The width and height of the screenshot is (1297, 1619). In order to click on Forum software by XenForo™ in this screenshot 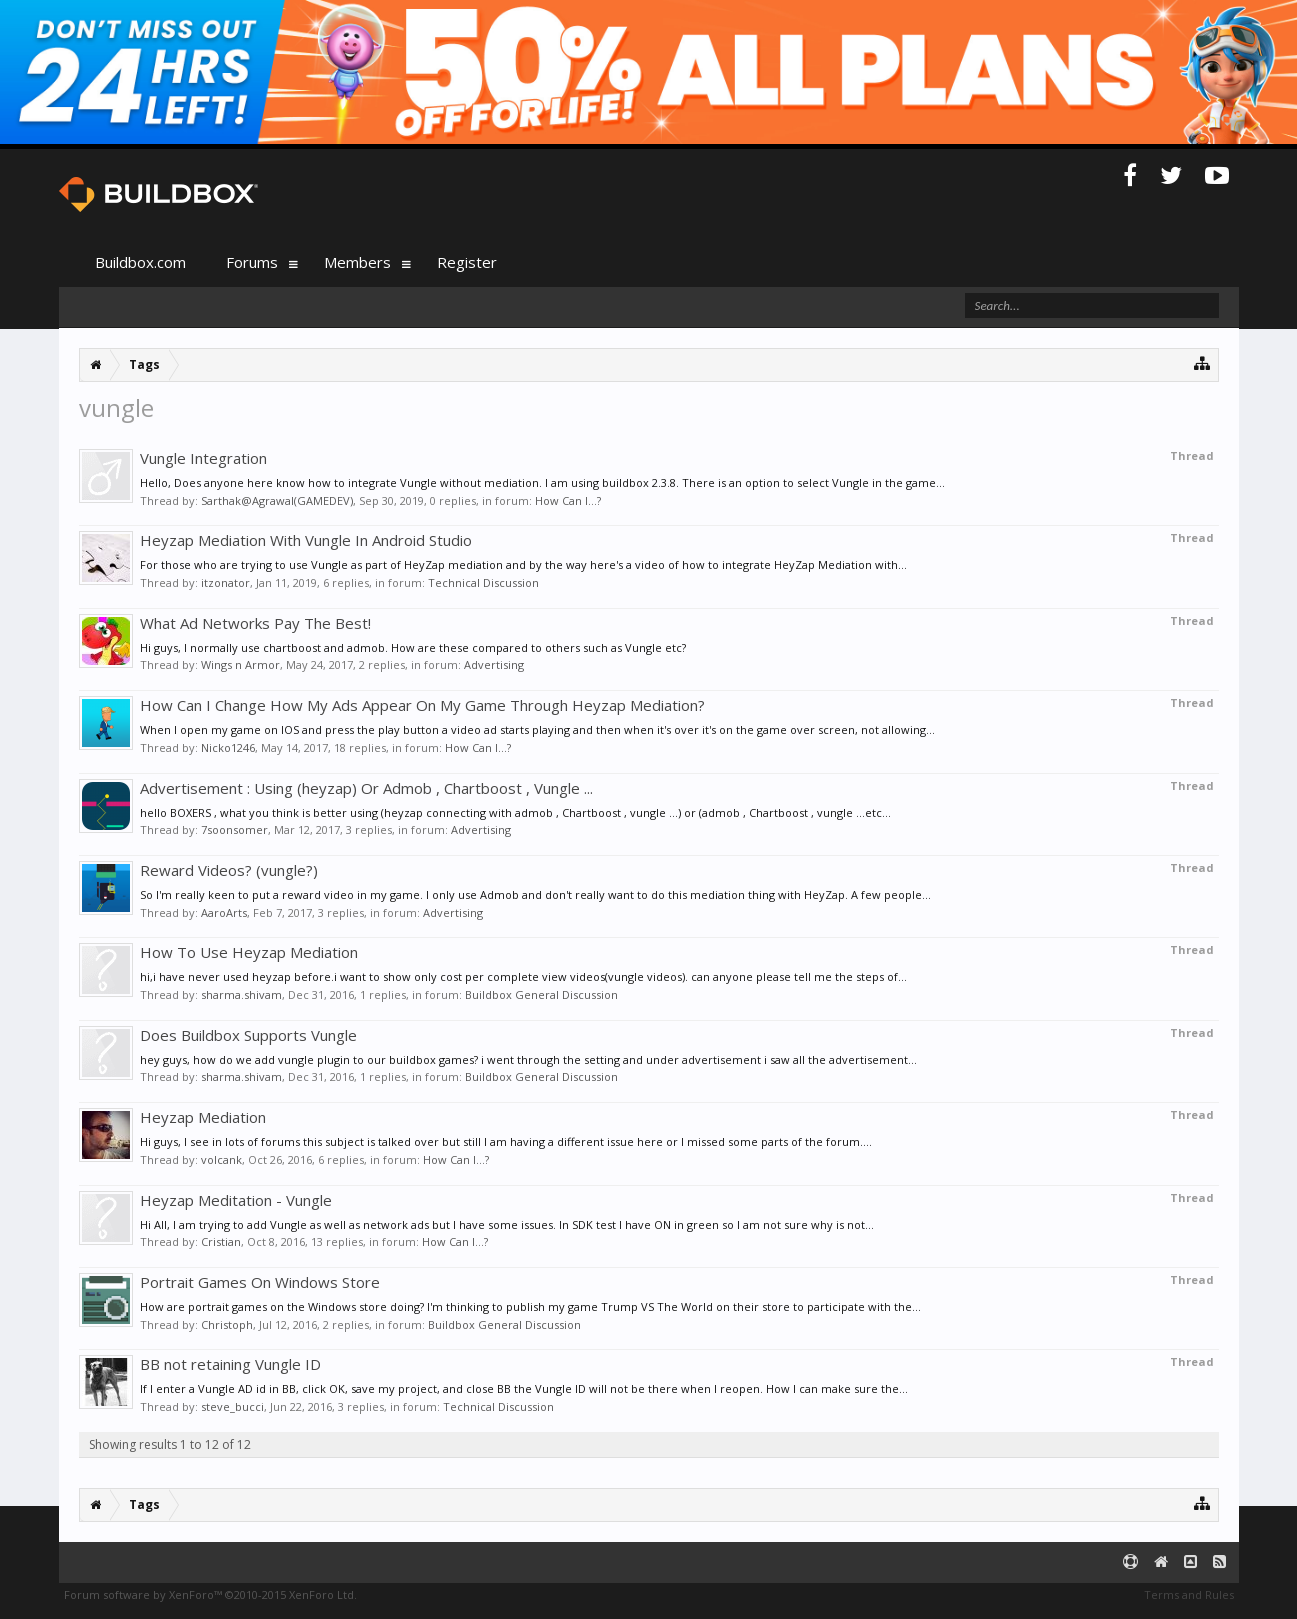, I will do `click(210, 1594)`.